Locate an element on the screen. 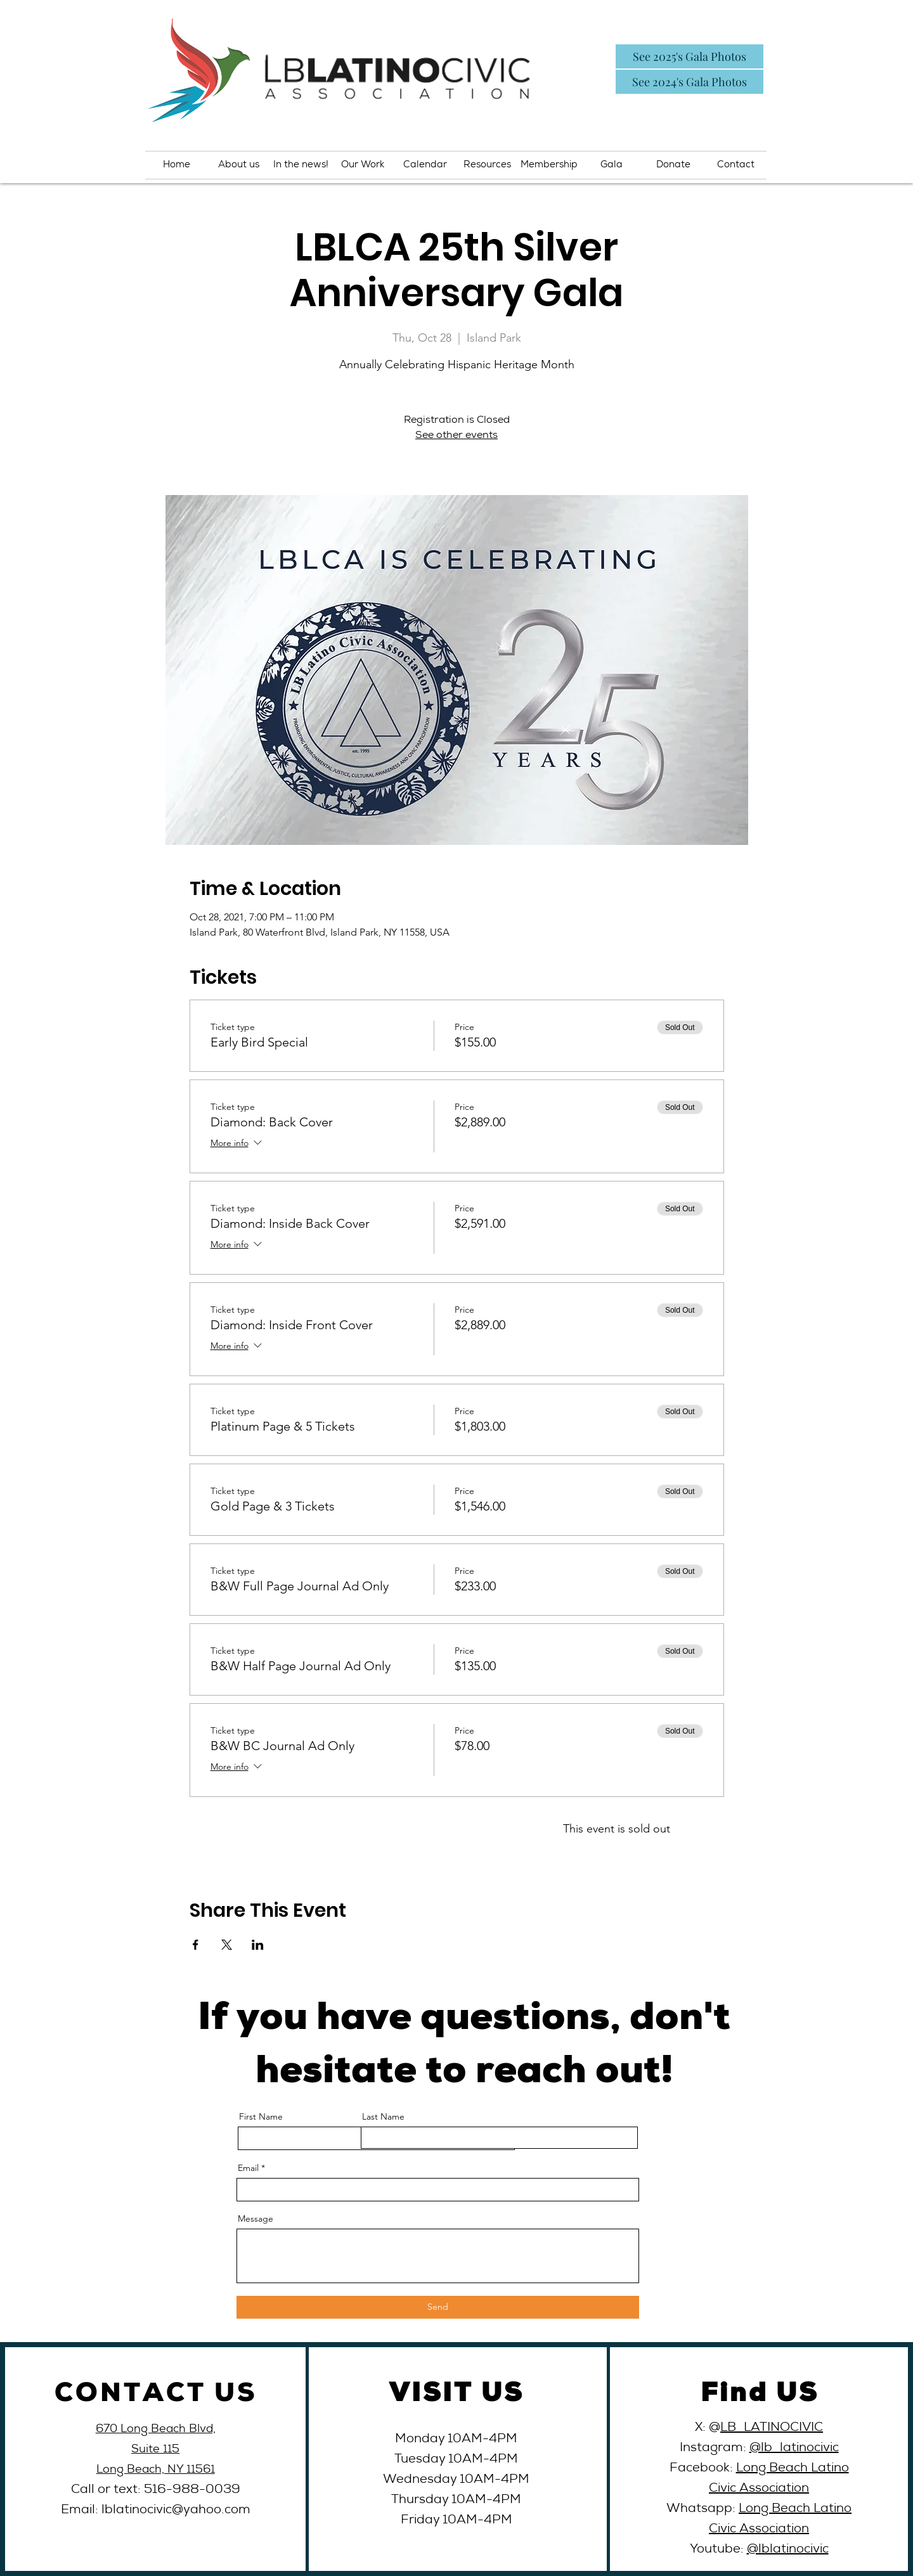  [See 2025's Gala Photos] is located at coordinates (689, 56).